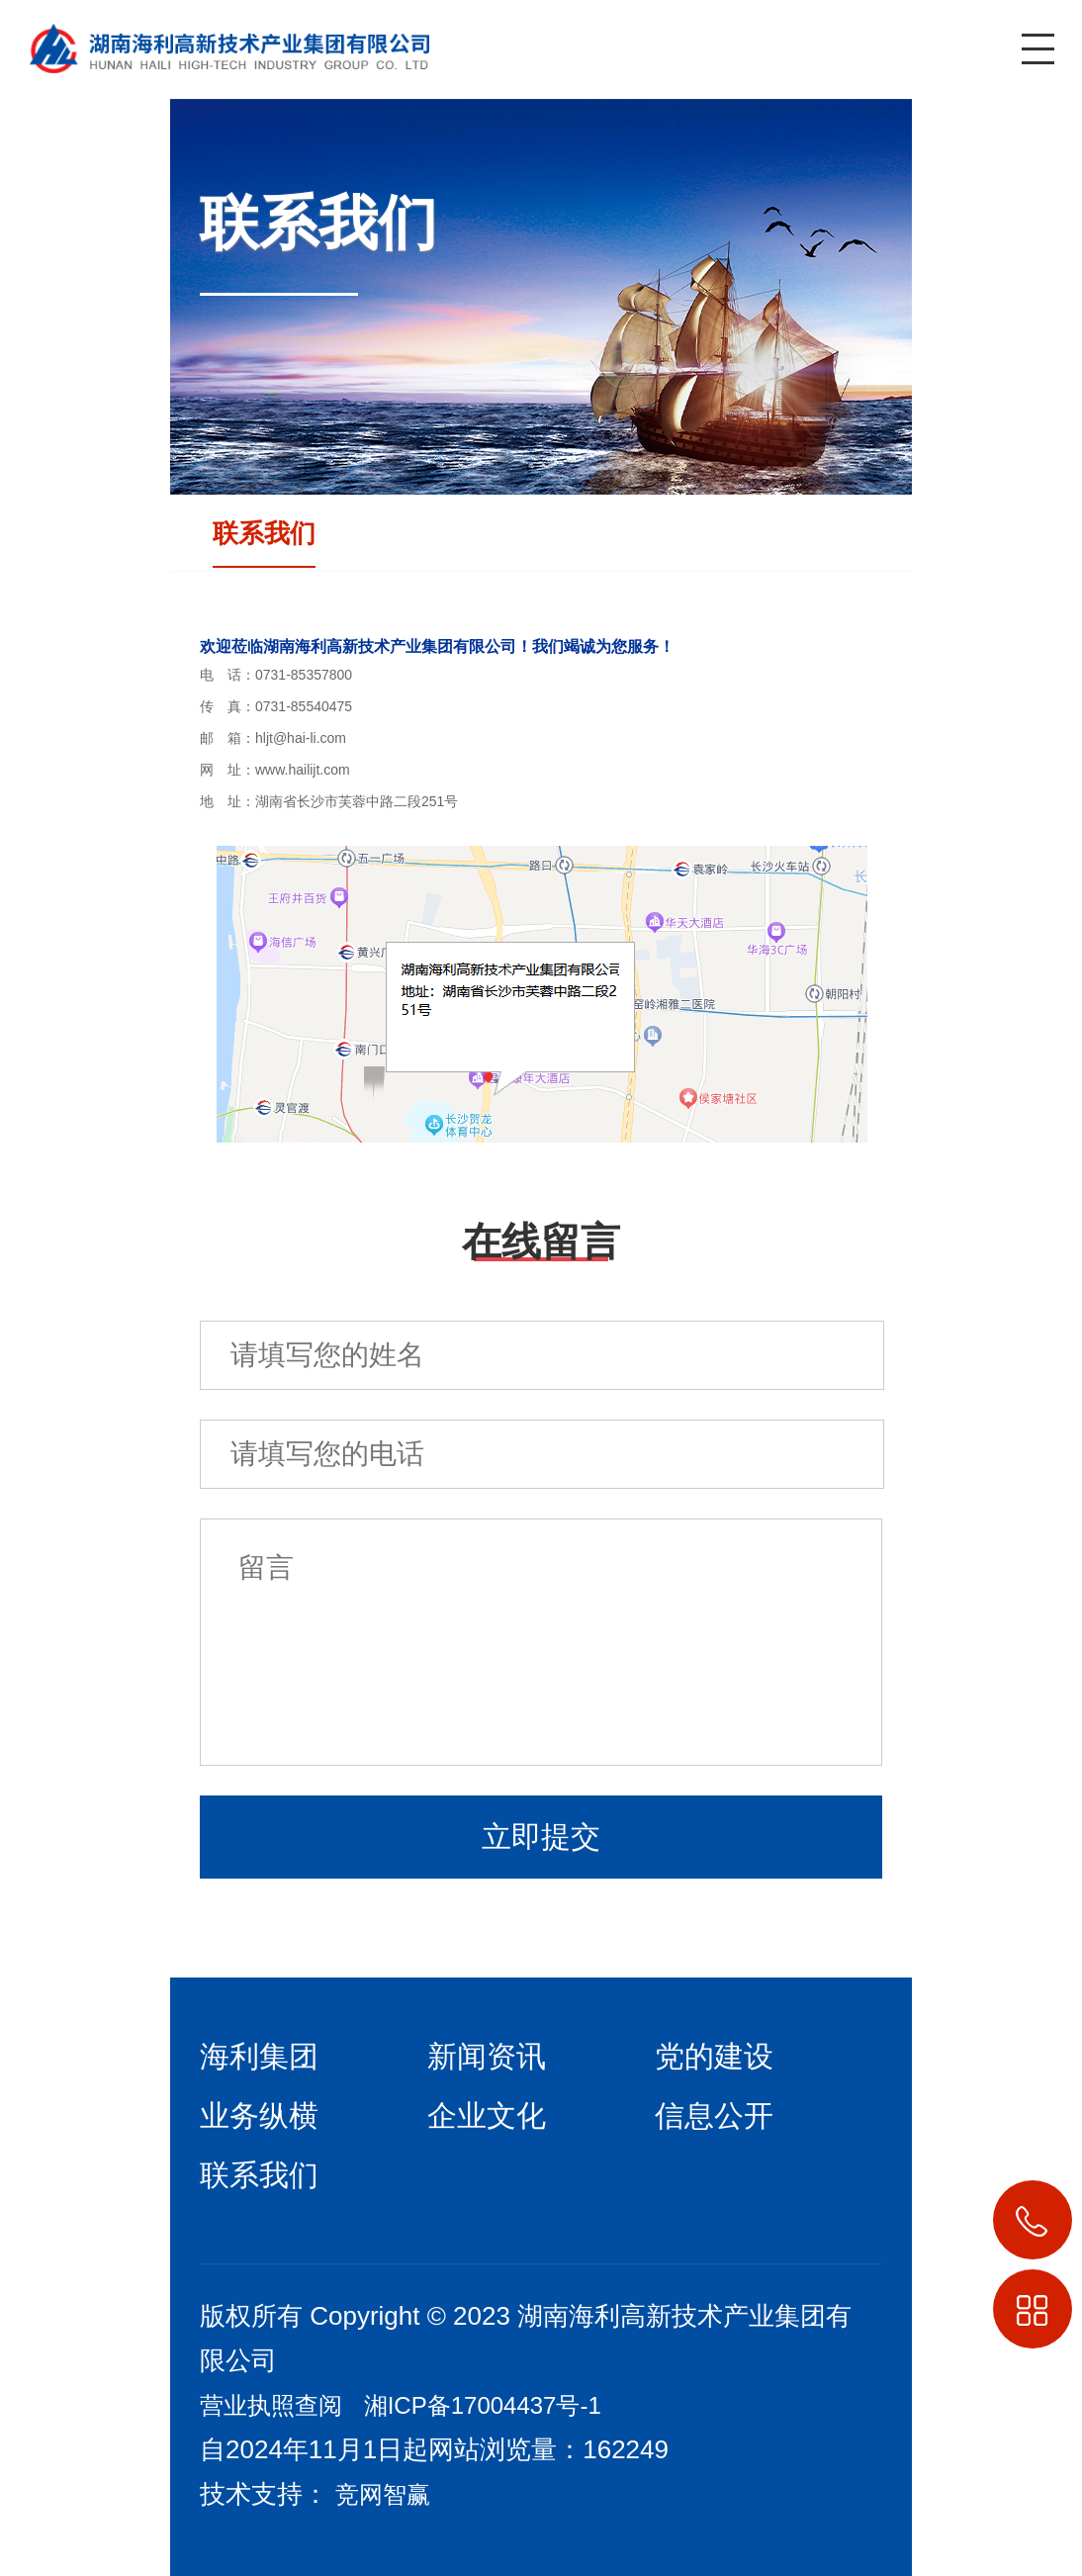 The width and height of the screenshot is (1082, 2576). Describe the element at coordinates (259, 2056) in the screenshot. I see `海利集团` at that location.